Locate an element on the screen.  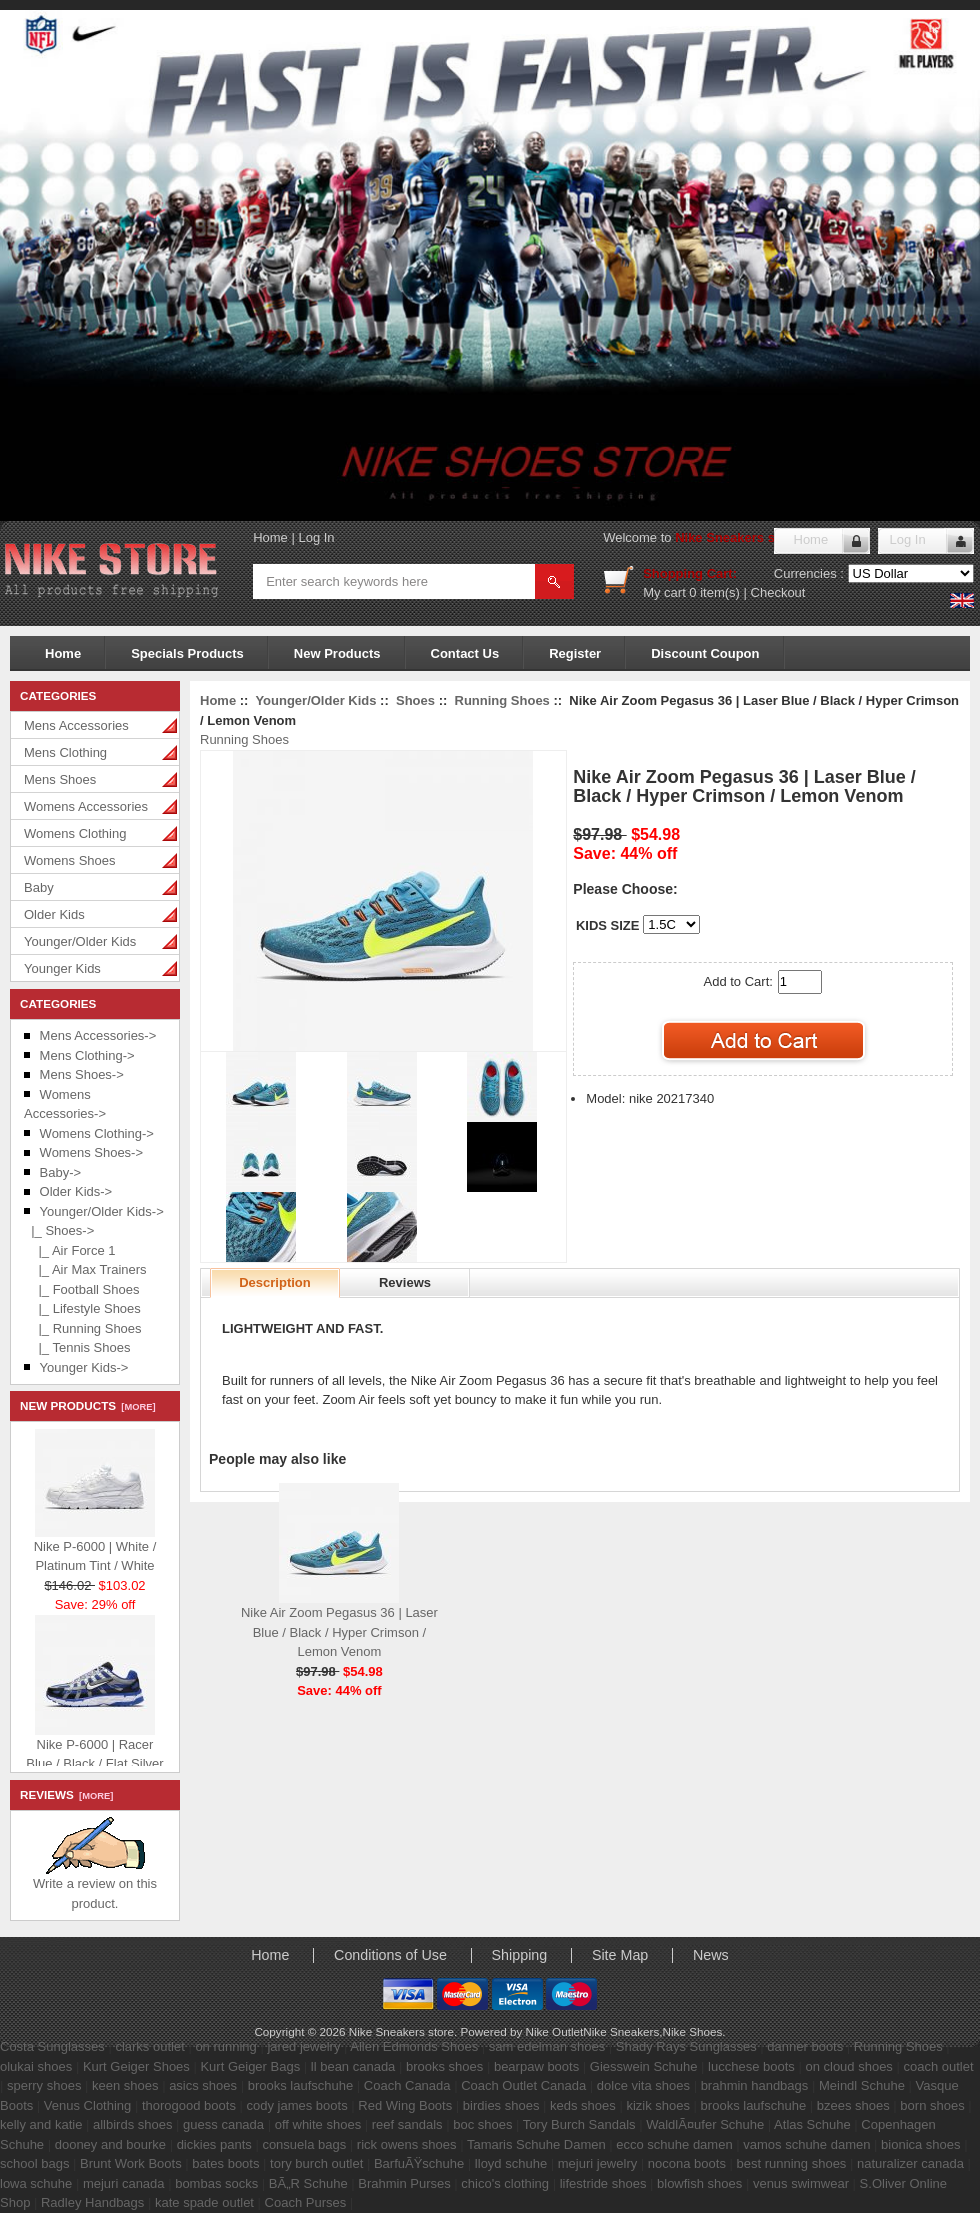
Nike Sneakers is located at coordinates (621, 2031).